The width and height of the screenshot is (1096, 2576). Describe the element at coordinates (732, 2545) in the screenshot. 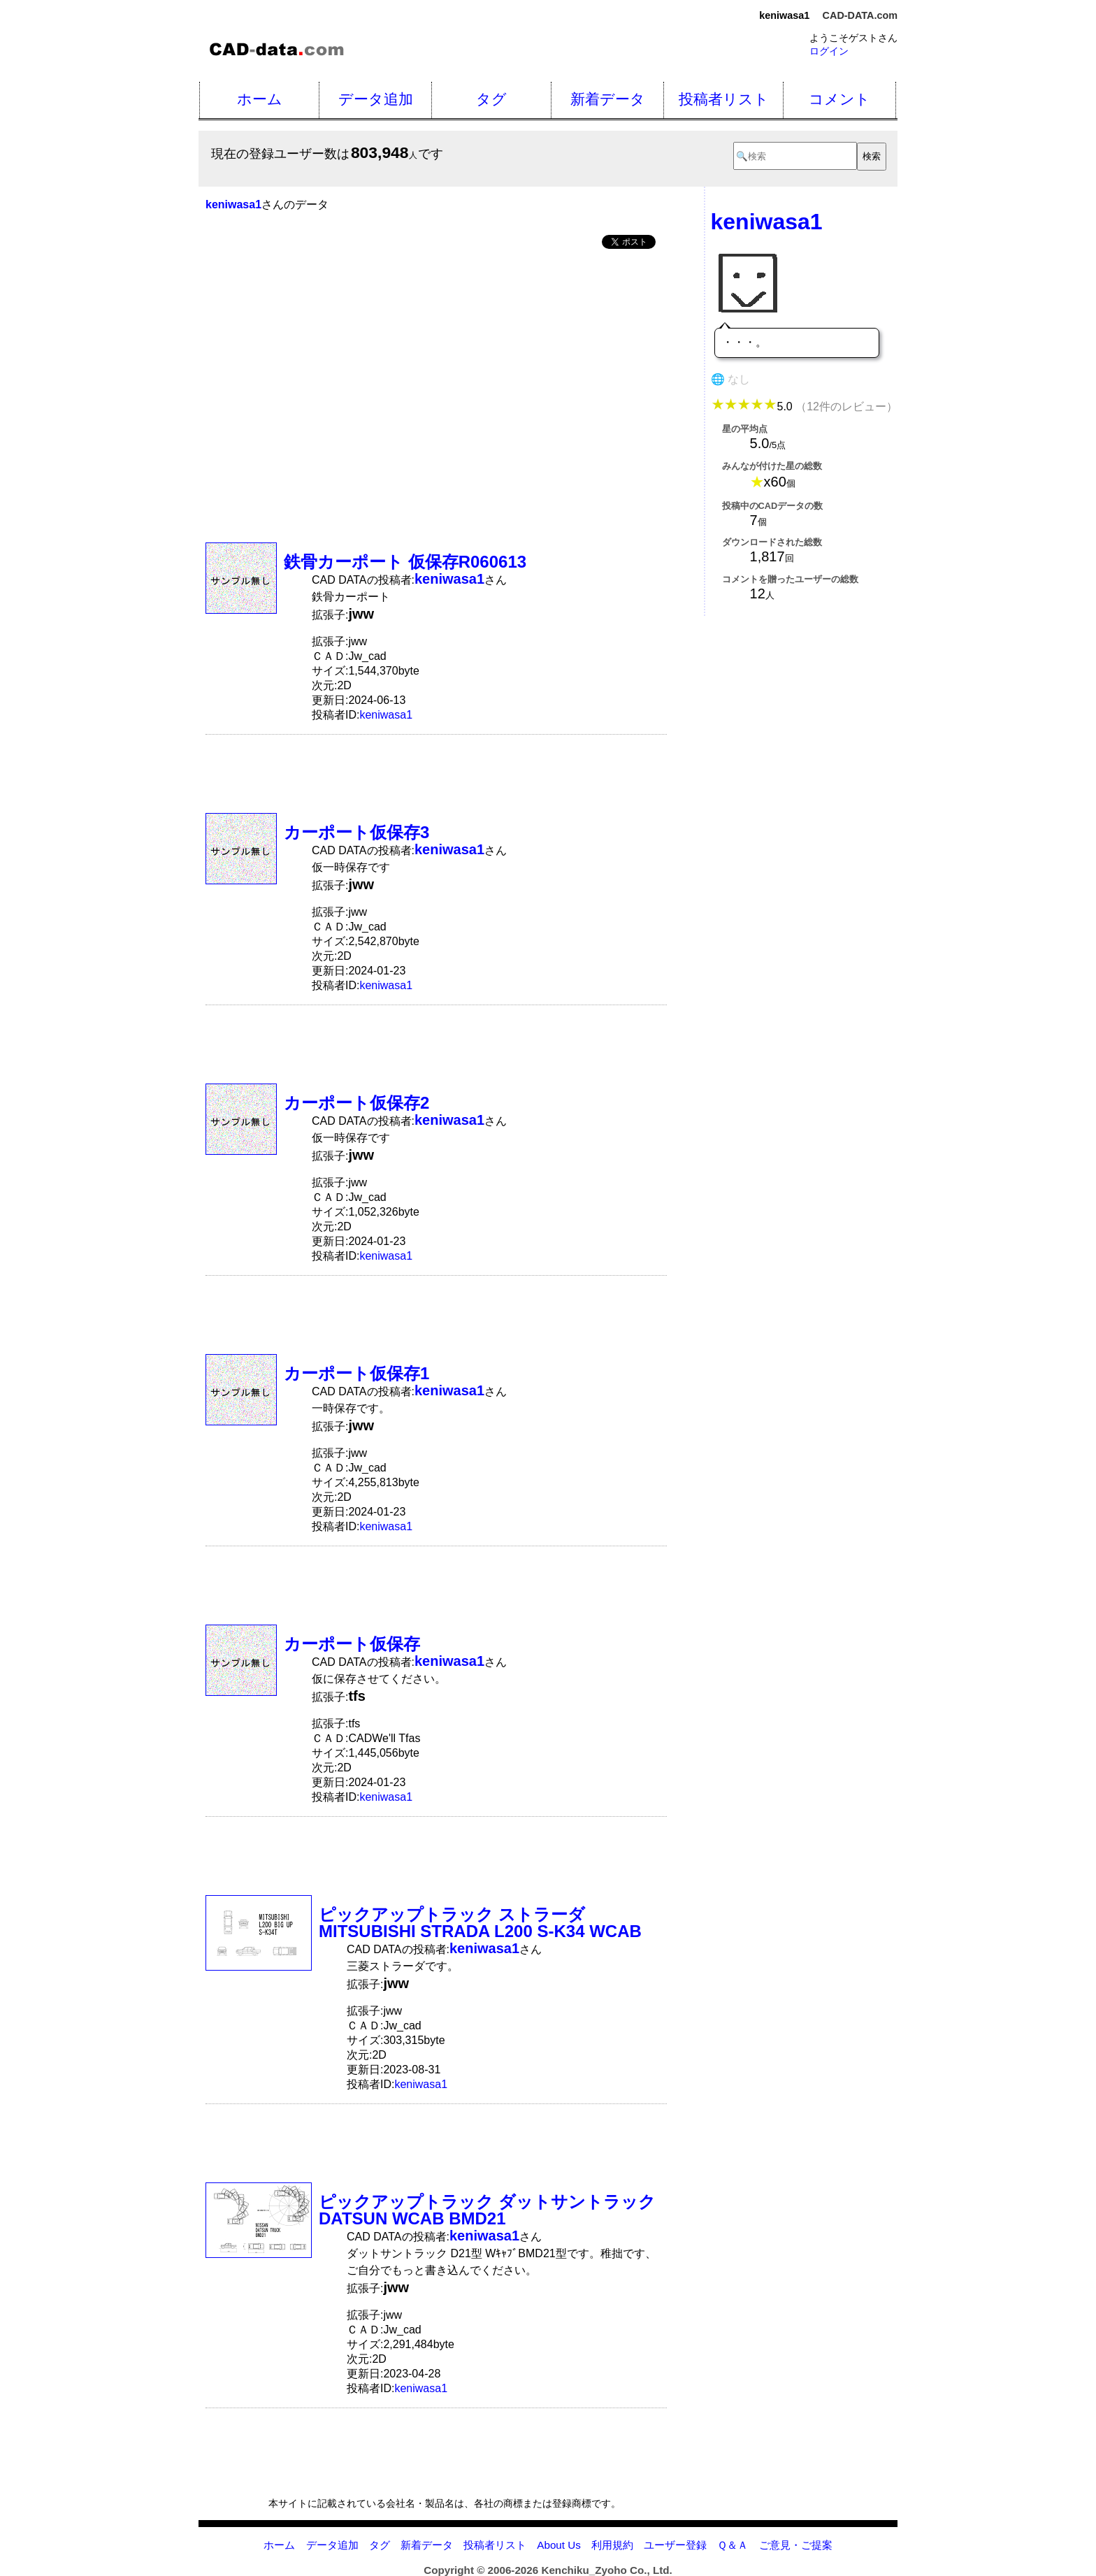

I see `Ｑ＆Ａ` at that location.